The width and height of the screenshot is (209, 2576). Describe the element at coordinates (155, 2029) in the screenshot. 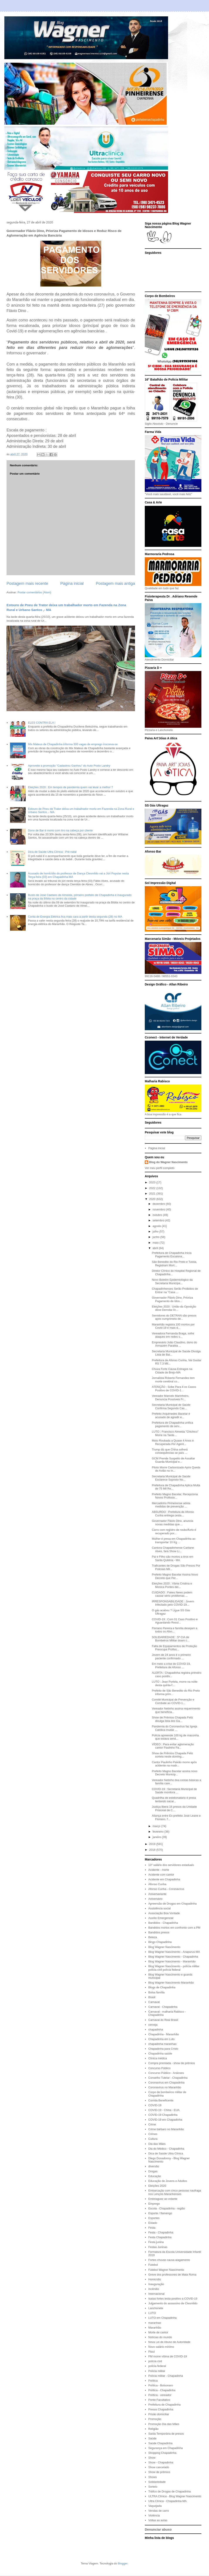

I see `chapadinha` at that location.